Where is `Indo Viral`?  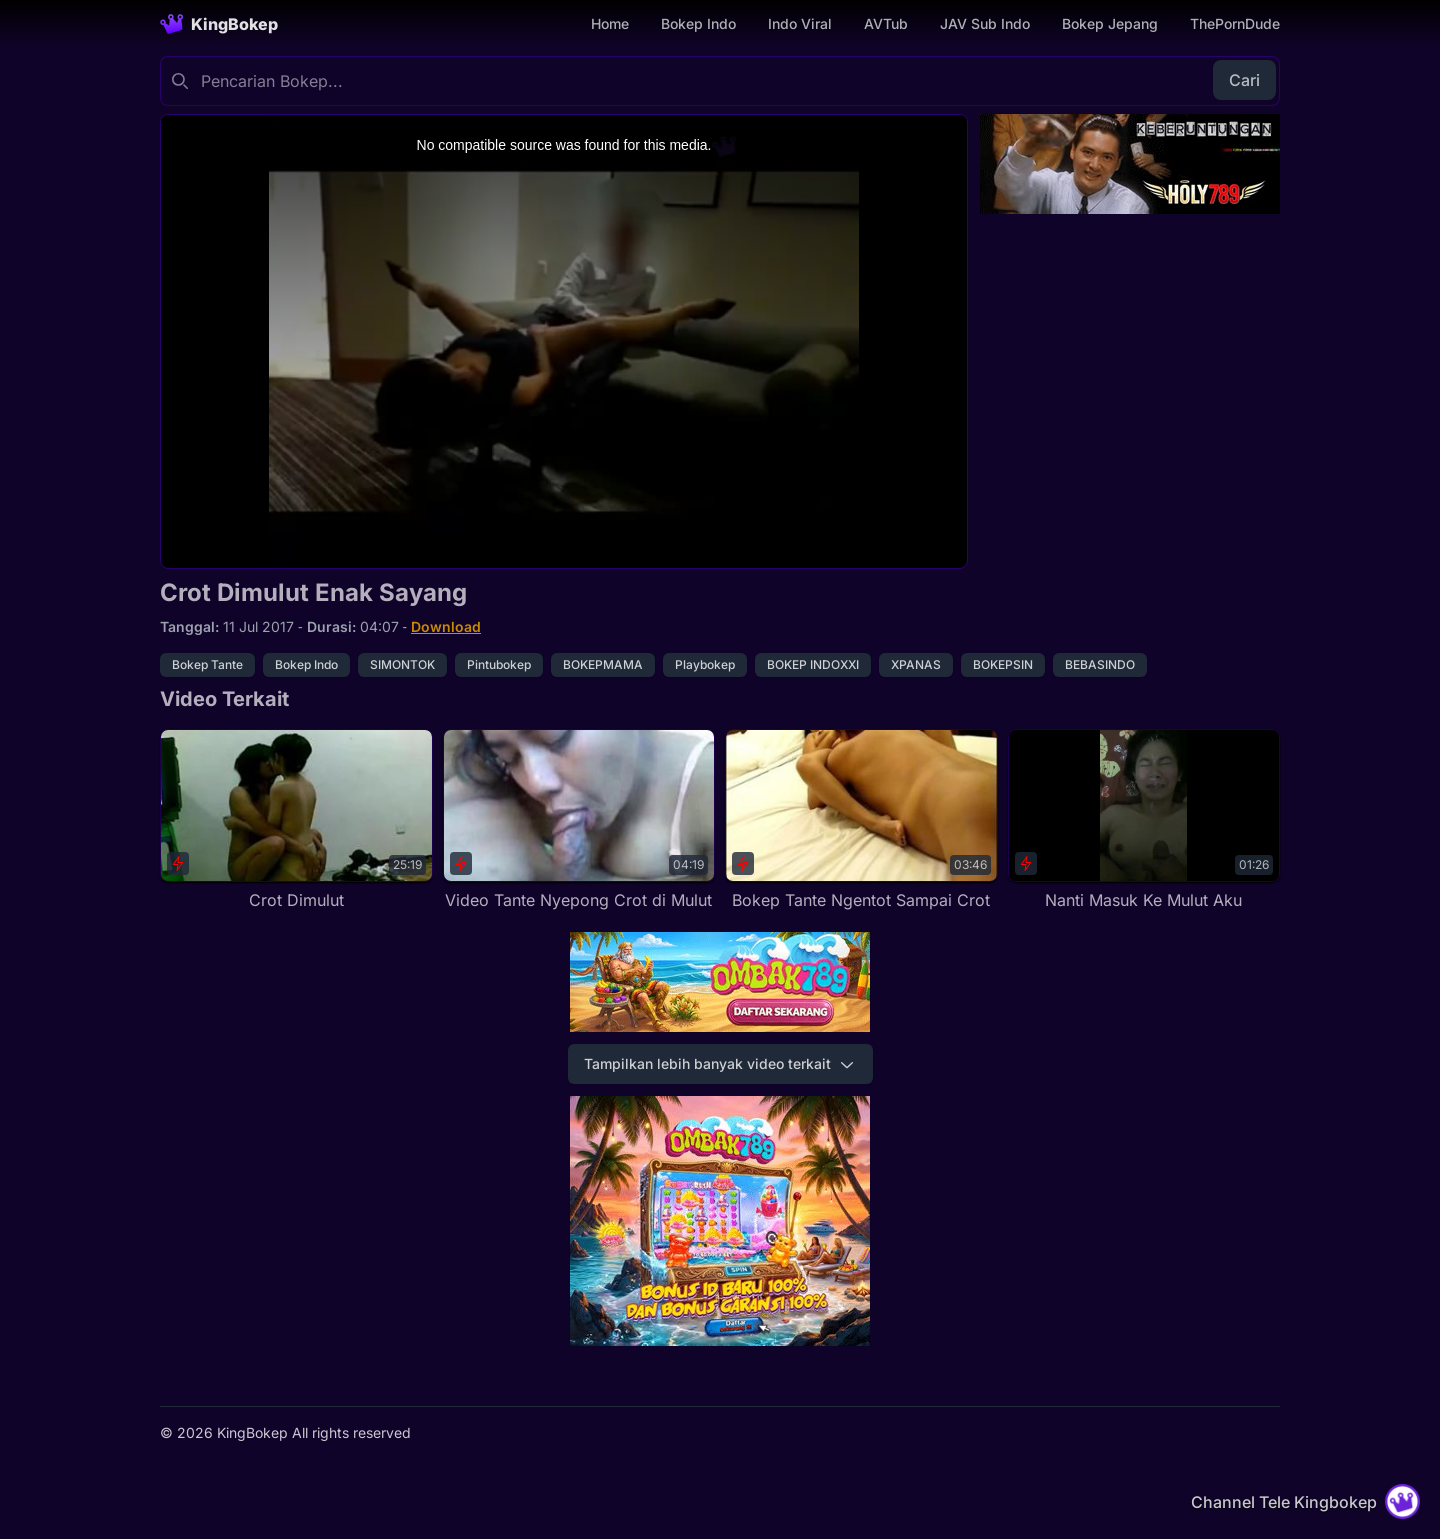
Indo Viral is located at coordinates (800, 23).